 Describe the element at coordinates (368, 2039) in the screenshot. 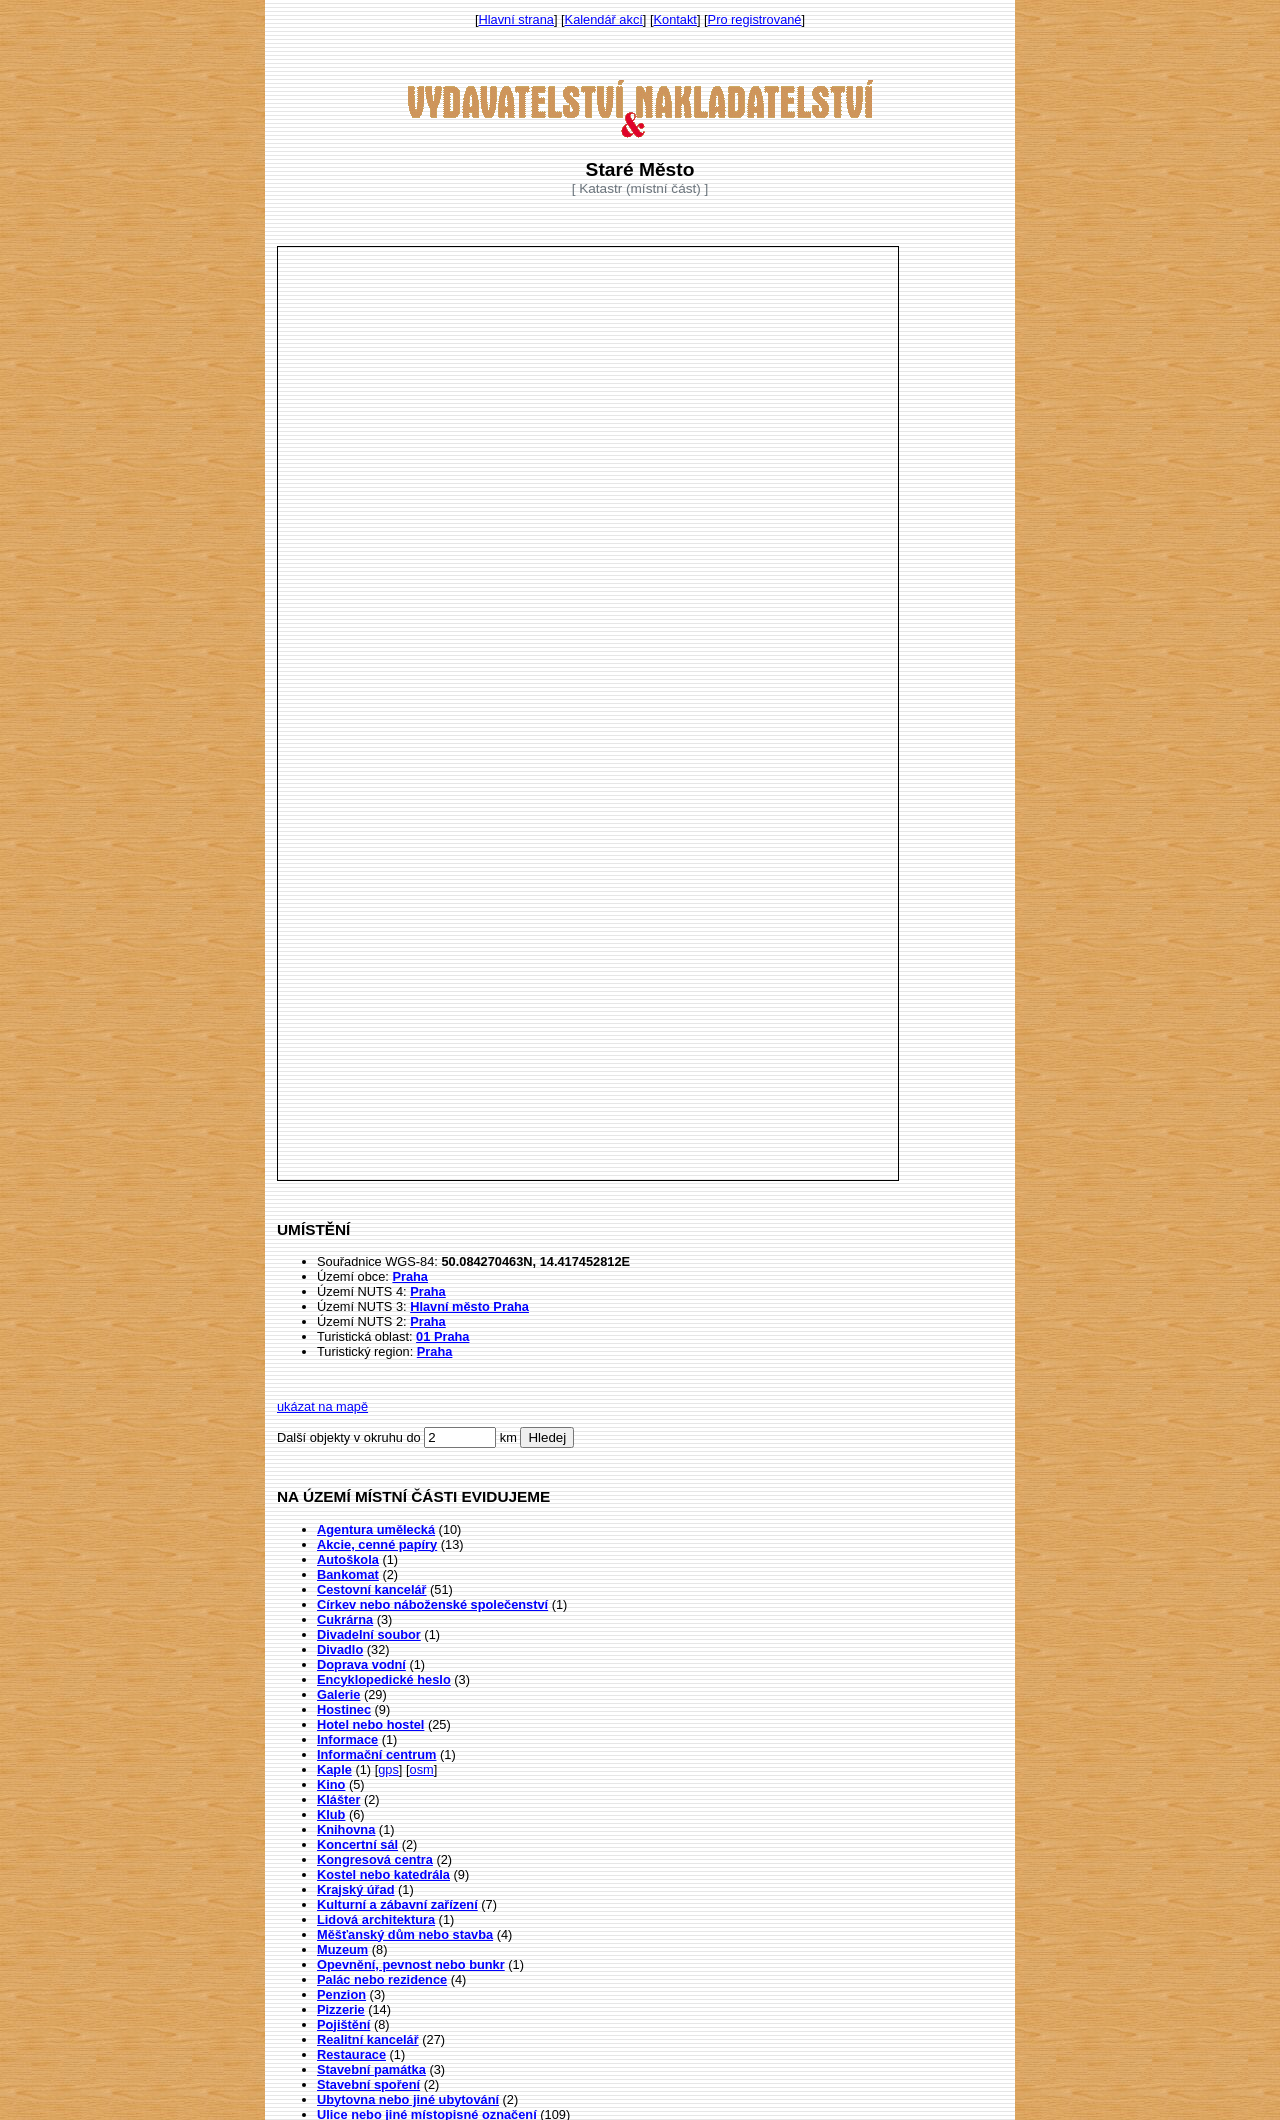

I see `Realitní kancelář` at that location.